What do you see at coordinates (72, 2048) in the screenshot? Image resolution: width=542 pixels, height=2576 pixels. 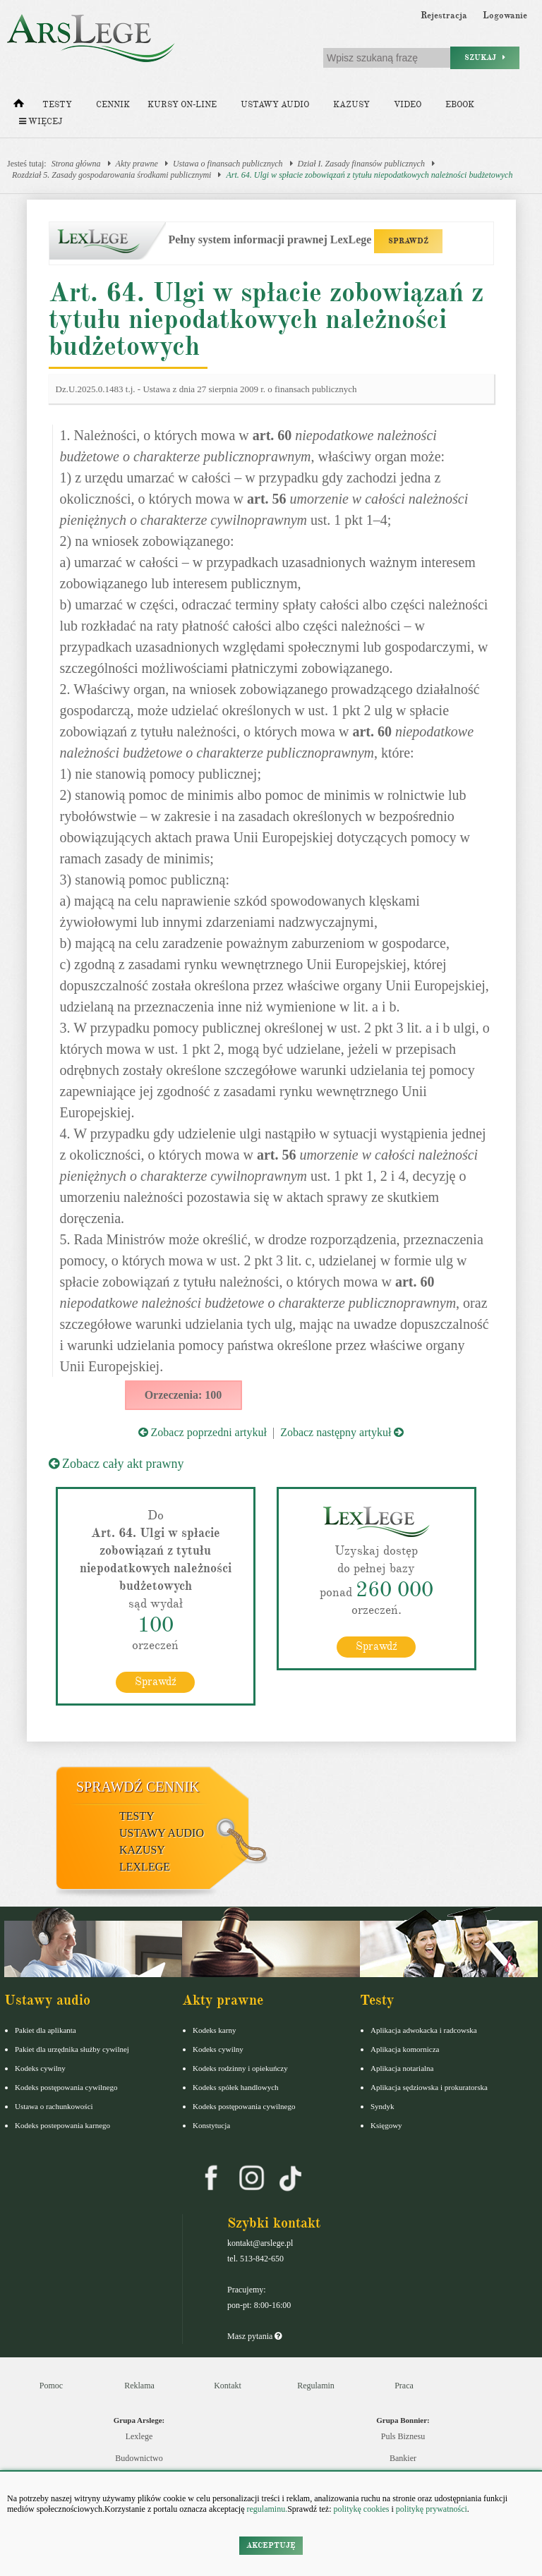 I see `Pakiet dla urzędnika służby cywilnej` at bounding box center [72, 2048].